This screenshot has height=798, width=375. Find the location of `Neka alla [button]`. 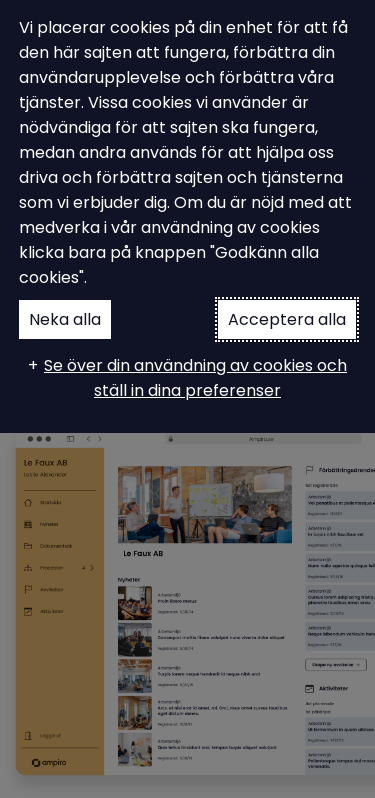

Neka alla [button] is located at coordinates (65, 319).